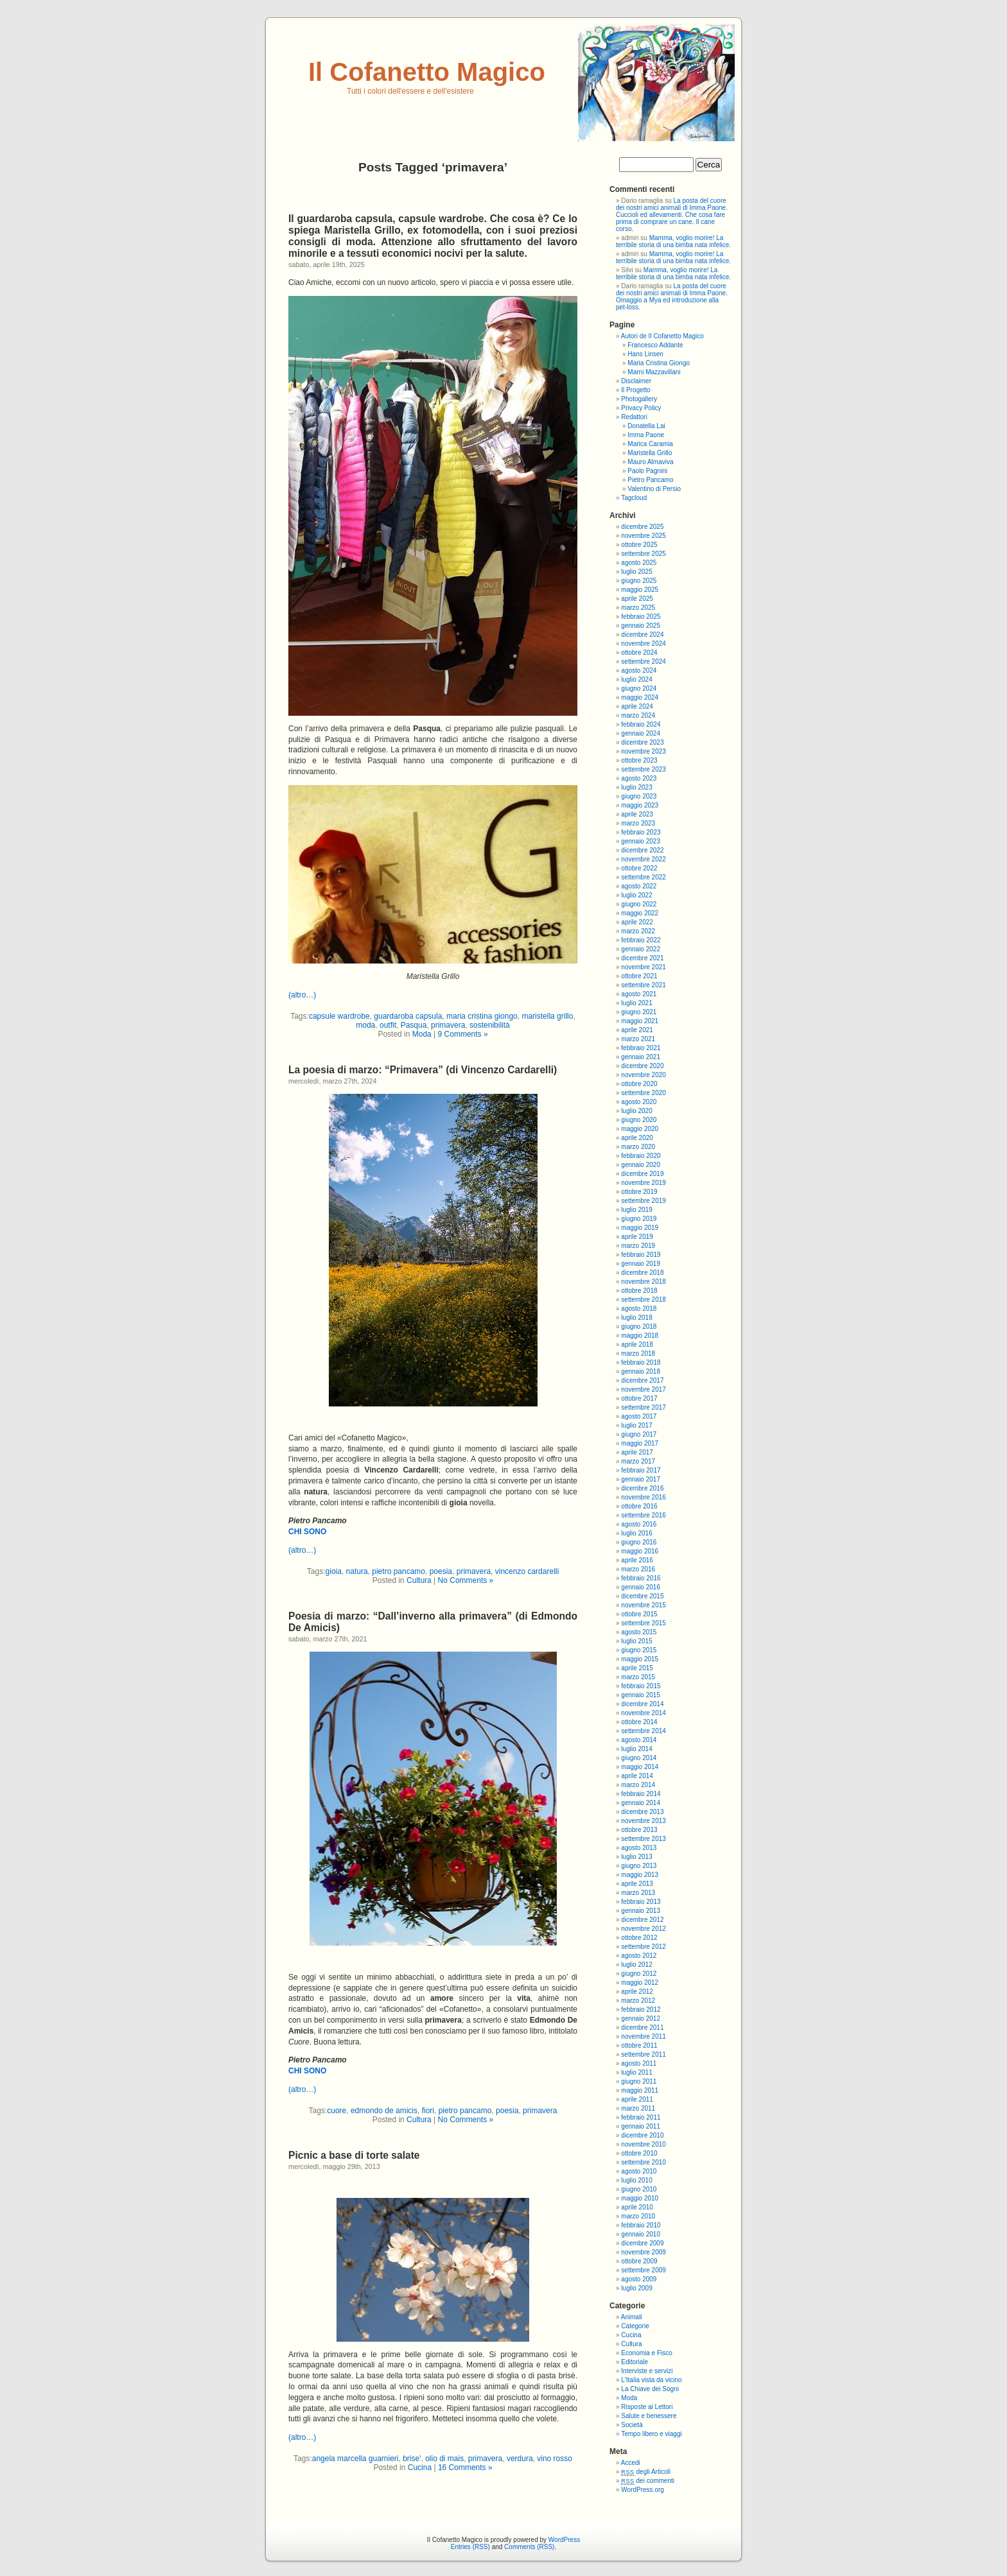 Image resolution: width=1007 pixels, height=2576 pixels. Describe the element at coordinates (638, 1101) in the screenshot. I see `agosto 2020` at that location.